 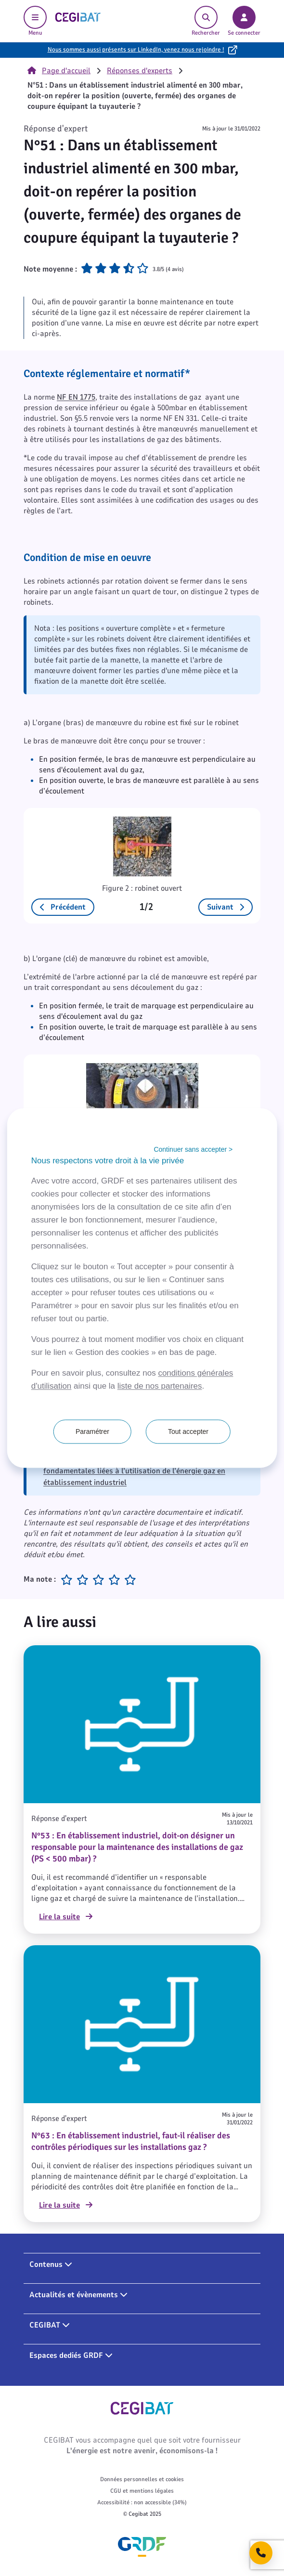 I want to click on Rechercher, so click(x=206, y=21).